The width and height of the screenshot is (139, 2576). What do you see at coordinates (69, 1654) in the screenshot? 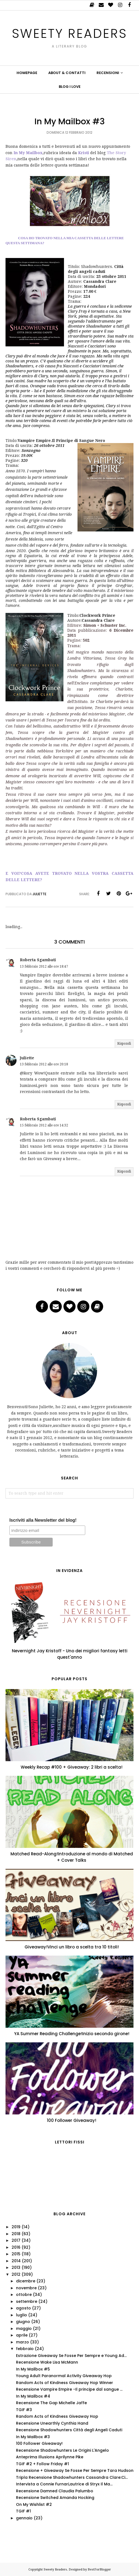
I see `Nevernight Jay Kristoff - Uno dei migliori fantasy letti quest'anno` at bounding box center [69, 1654].